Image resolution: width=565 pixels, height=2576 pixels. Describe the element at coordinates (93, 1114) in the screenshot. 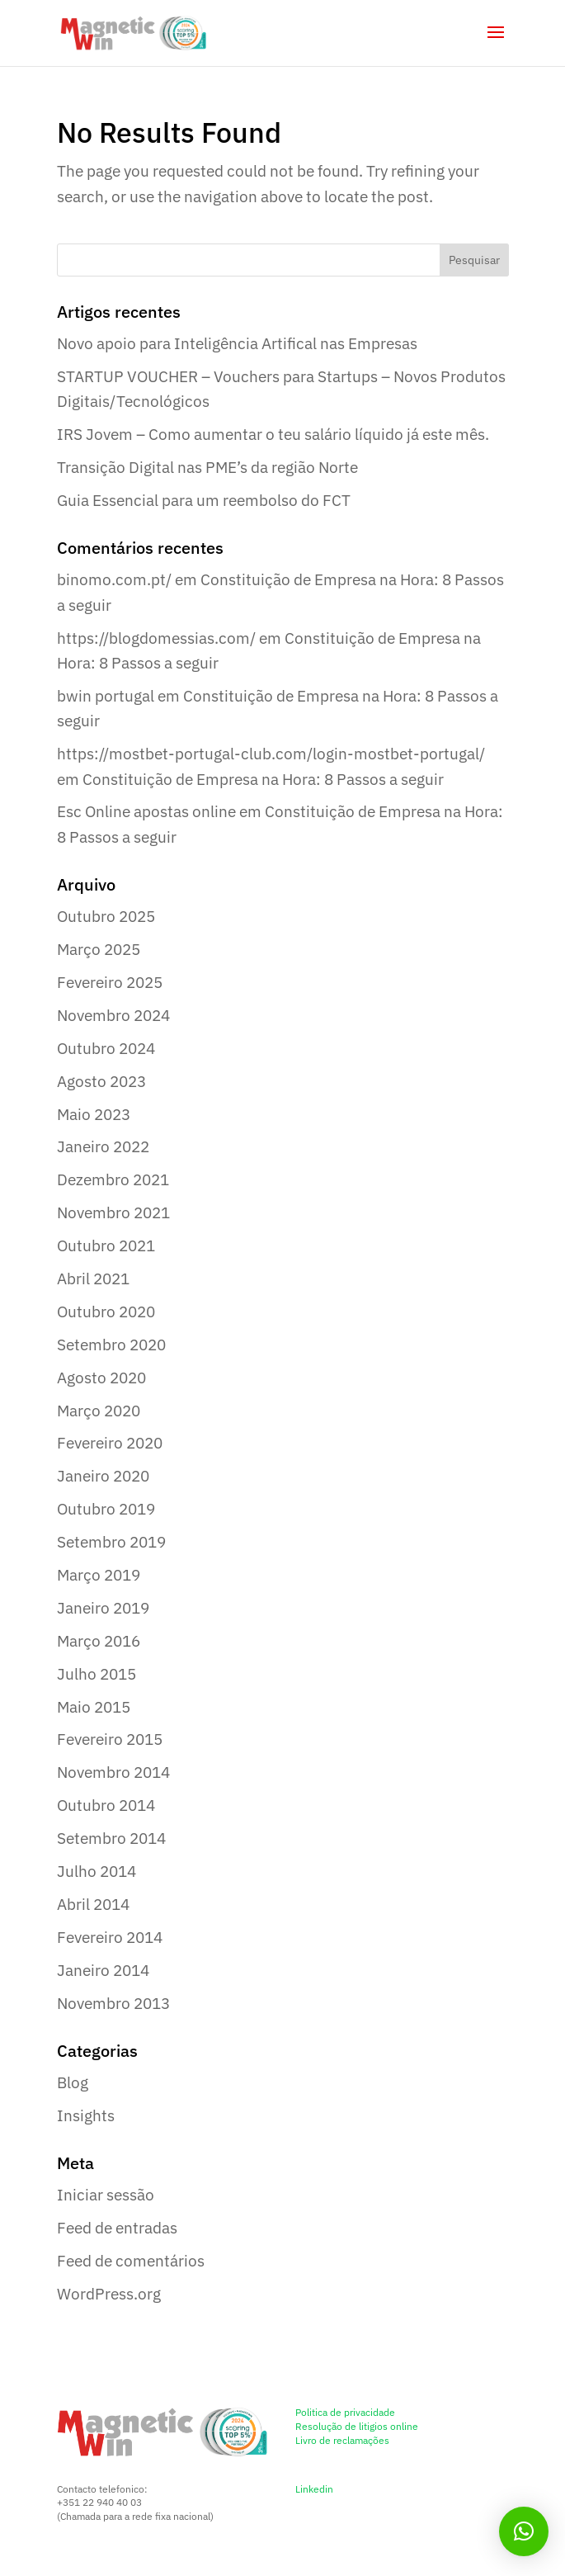

I see `Maio 2023` at that location.